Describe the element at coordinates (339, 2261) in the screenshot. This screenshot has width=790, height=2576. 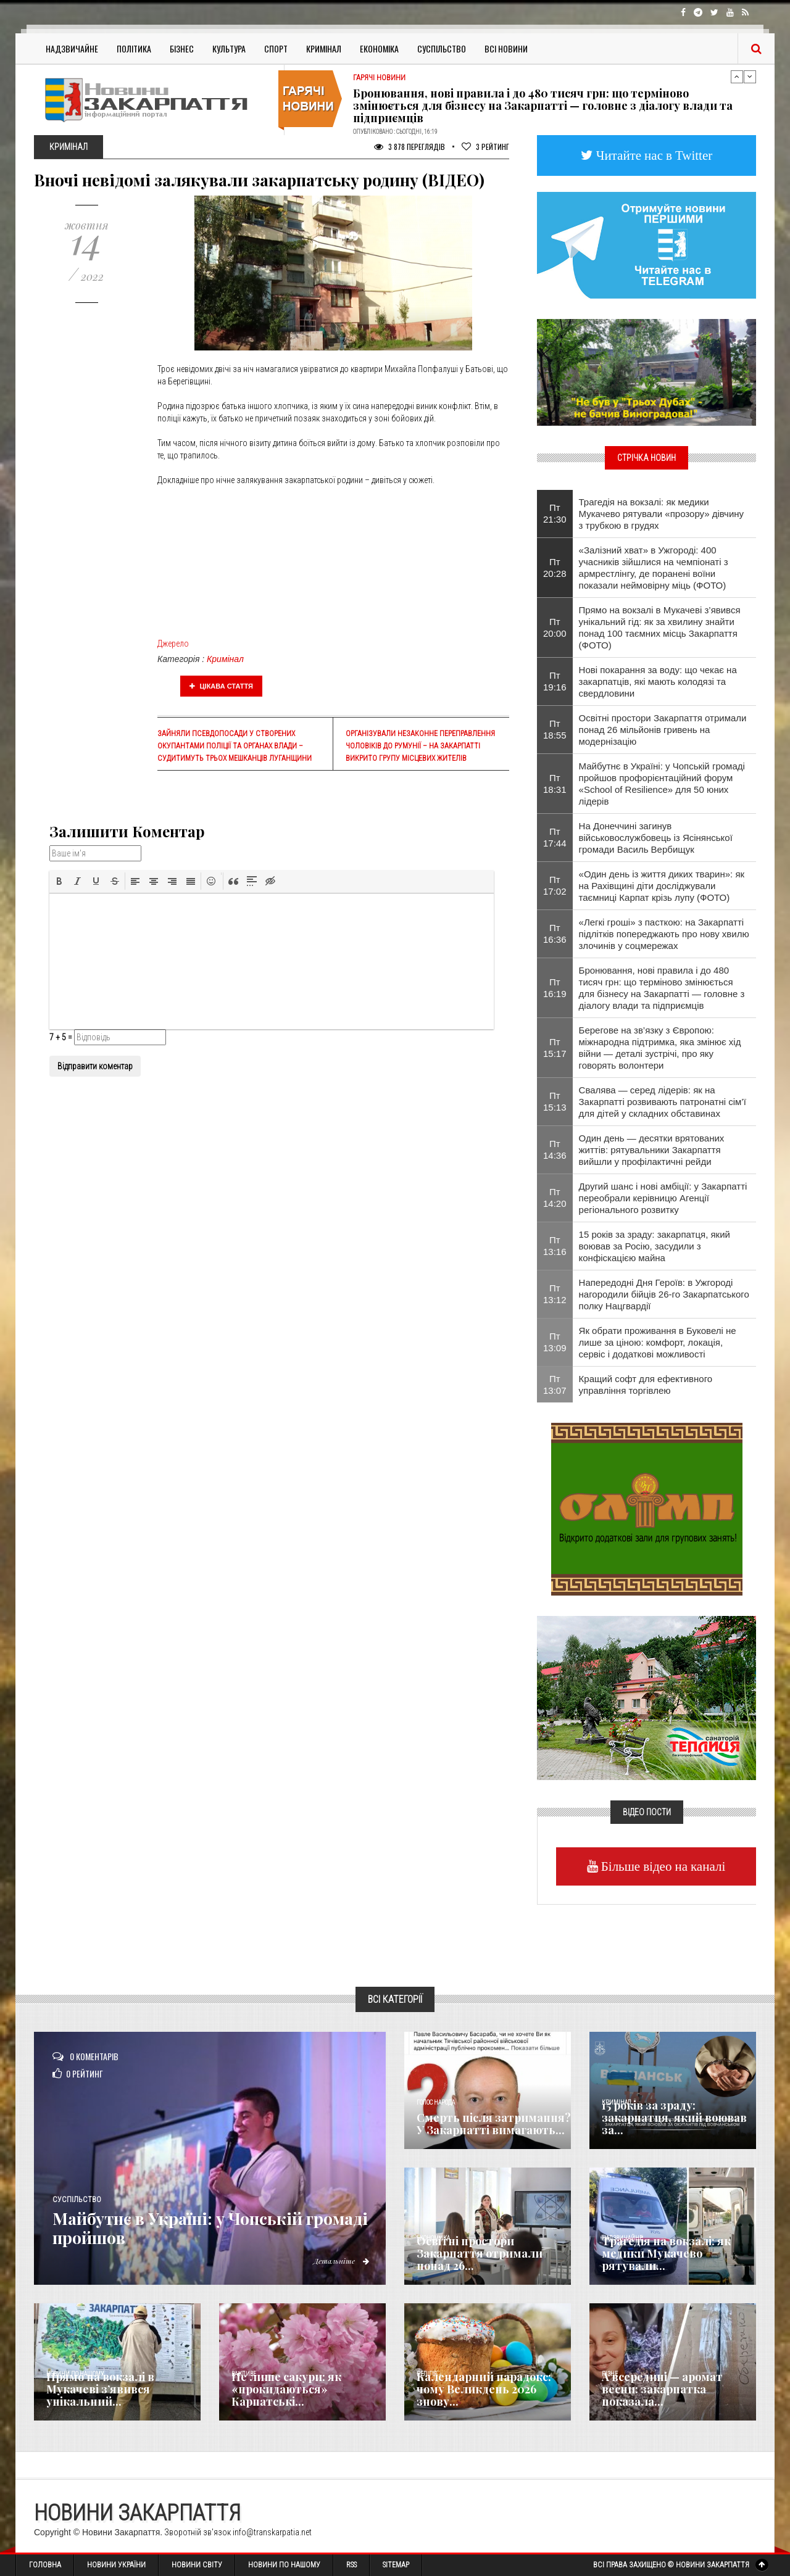
I see `Детальніше` at that location.